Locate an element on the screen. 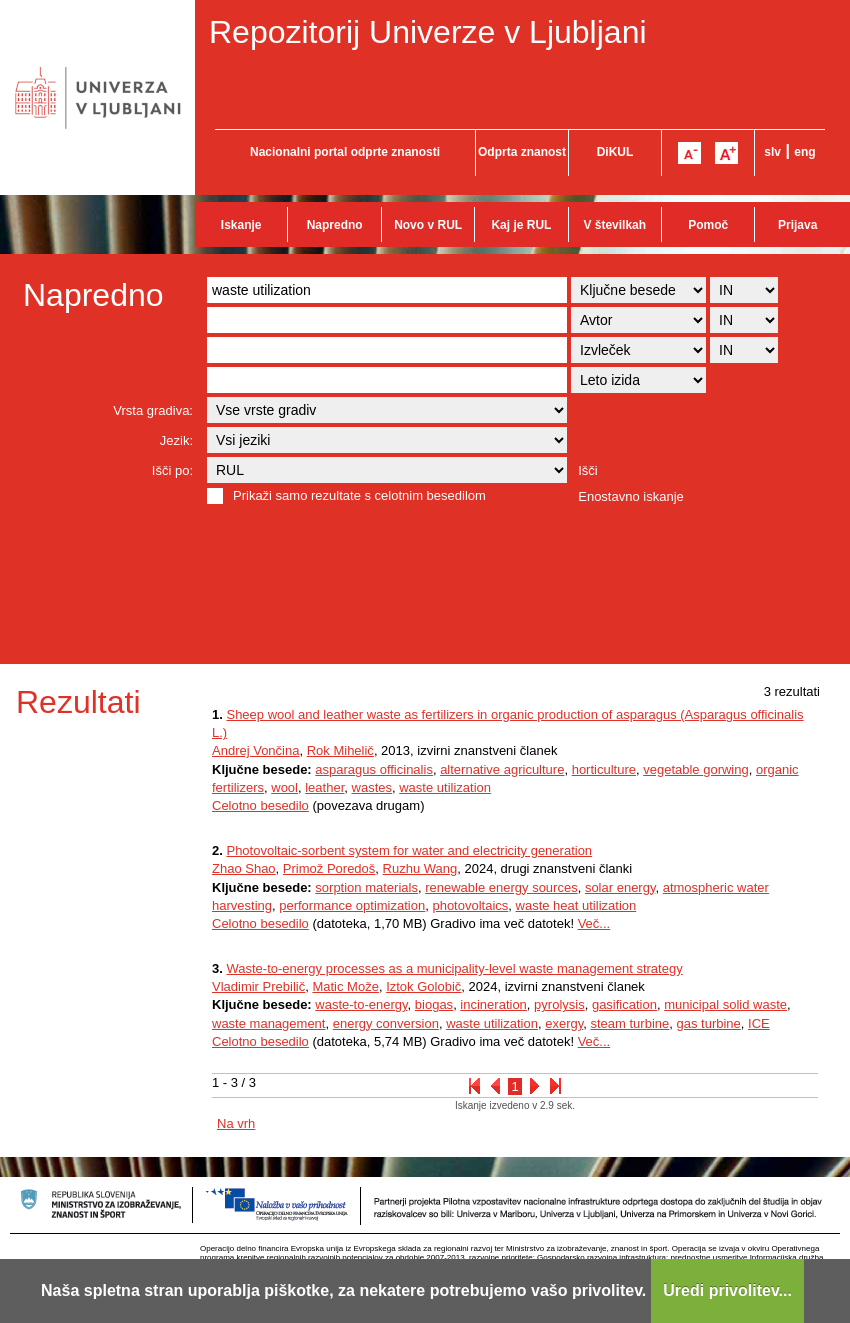 This screenshot has height=1323, width=850. biogas is located at coordinates (434, 1004).